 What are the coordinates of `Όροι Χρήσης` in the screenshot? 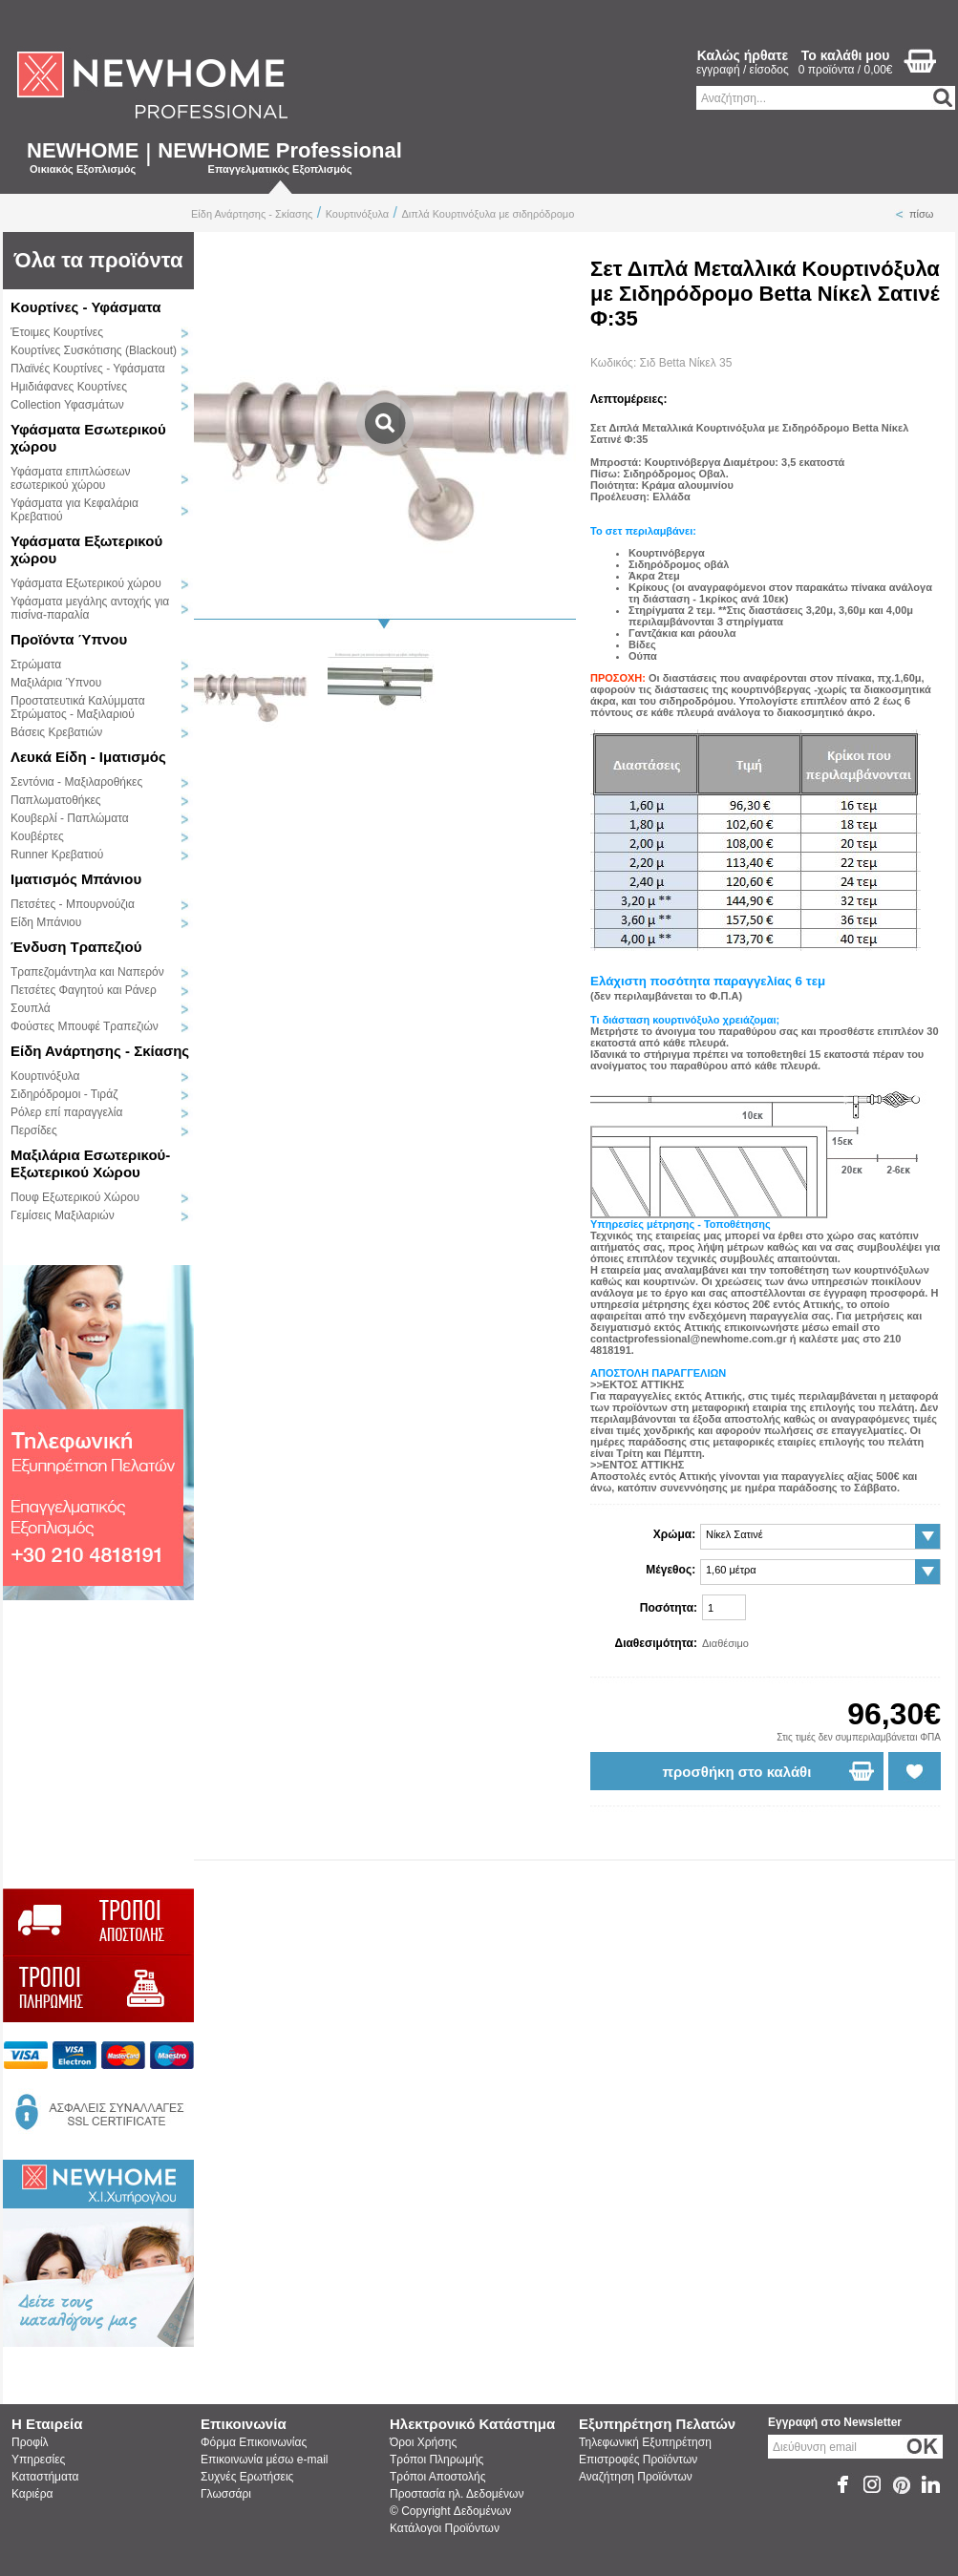 It's located at (423, 2442).